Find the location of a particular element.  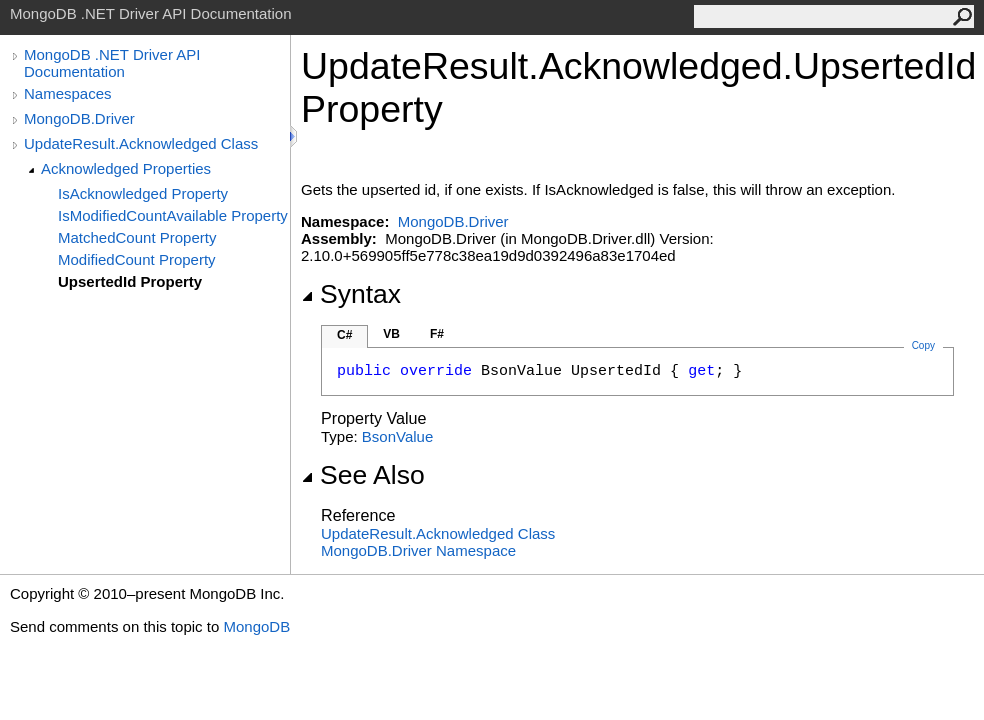

MatchedCount Property is located at coordinates (137, 237).